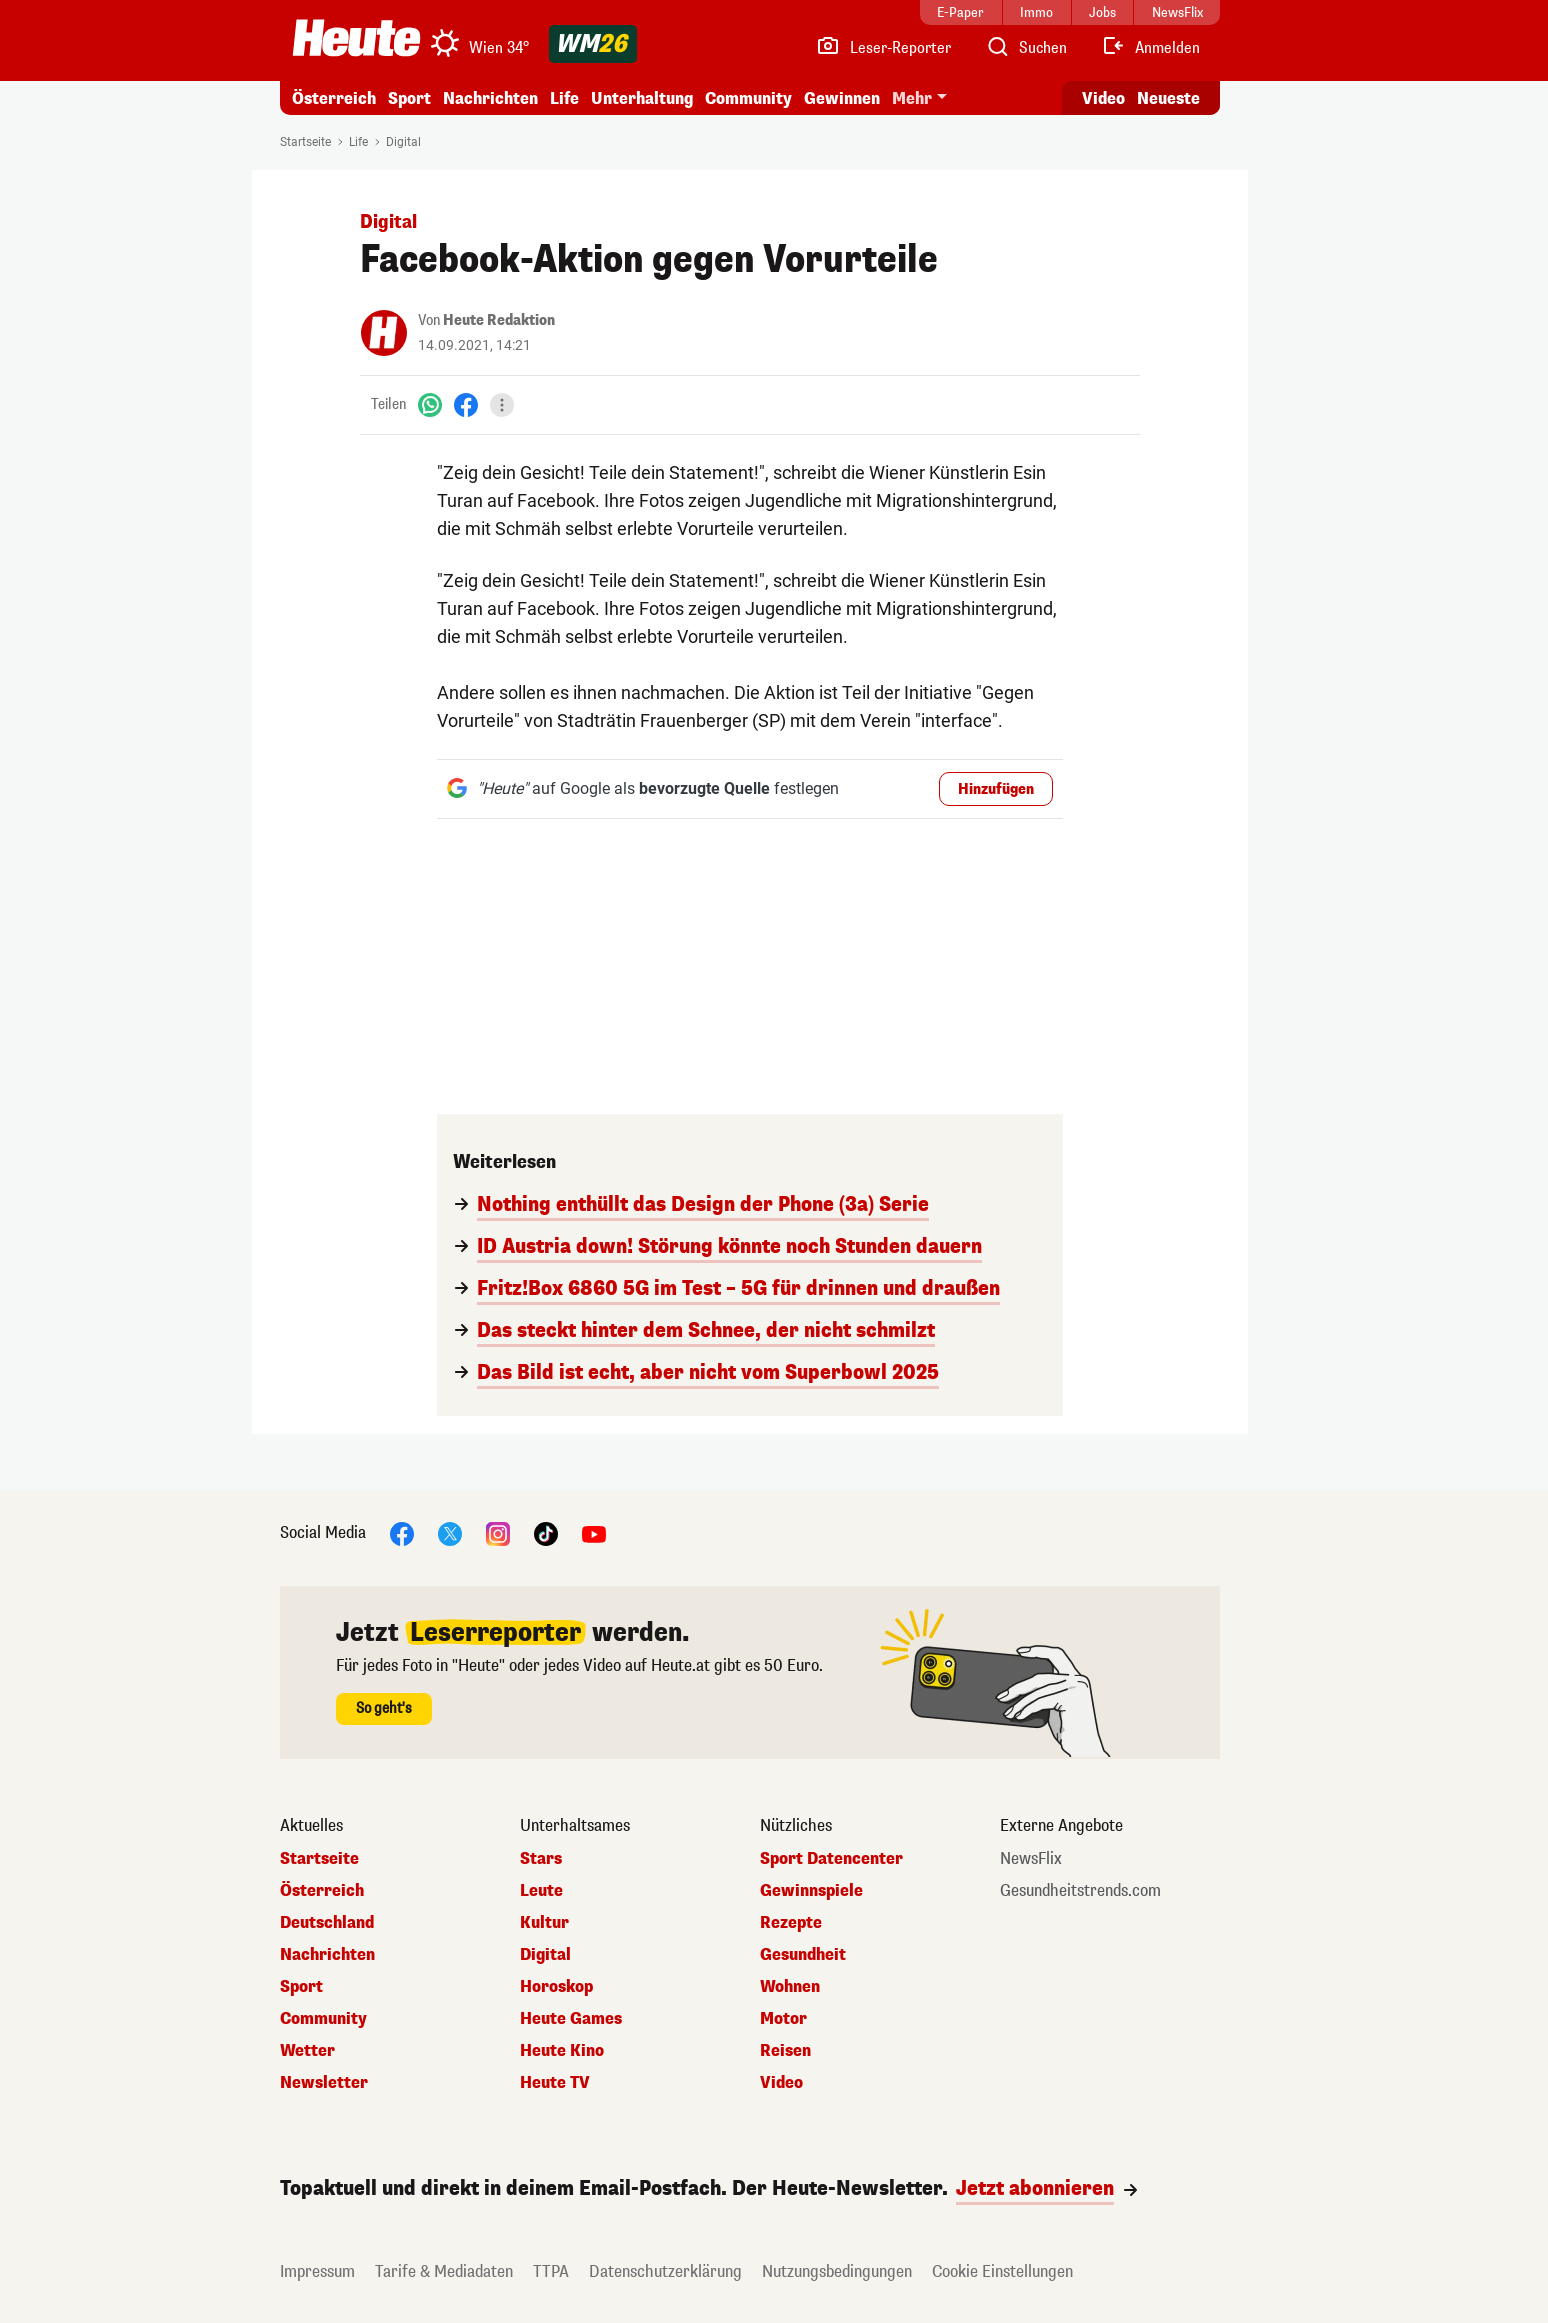  I want to click on Community, so click(748, 98).